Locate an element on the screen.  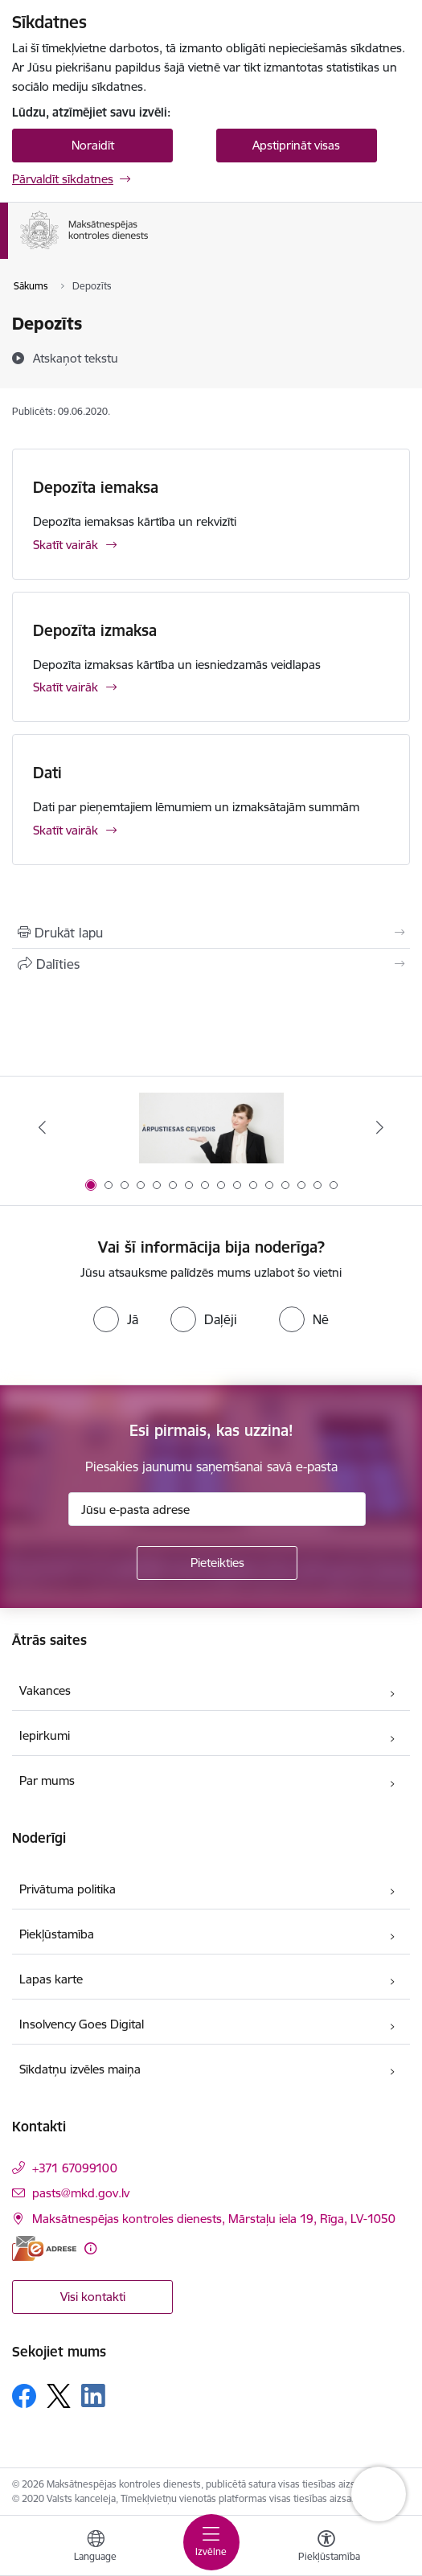
[Atvērt izvēlni, lai mainītu fonta lielumu vai lappuses kontrastu] is located at coordinates (326, 2547).